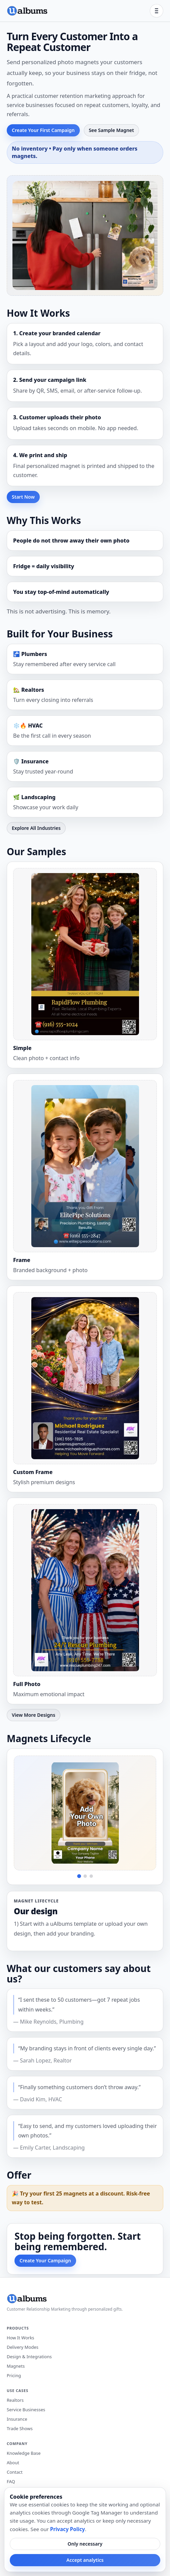 This screenshot has height=2576, width=170. I want to click on Create Your First Campaign, so click(43, 130).